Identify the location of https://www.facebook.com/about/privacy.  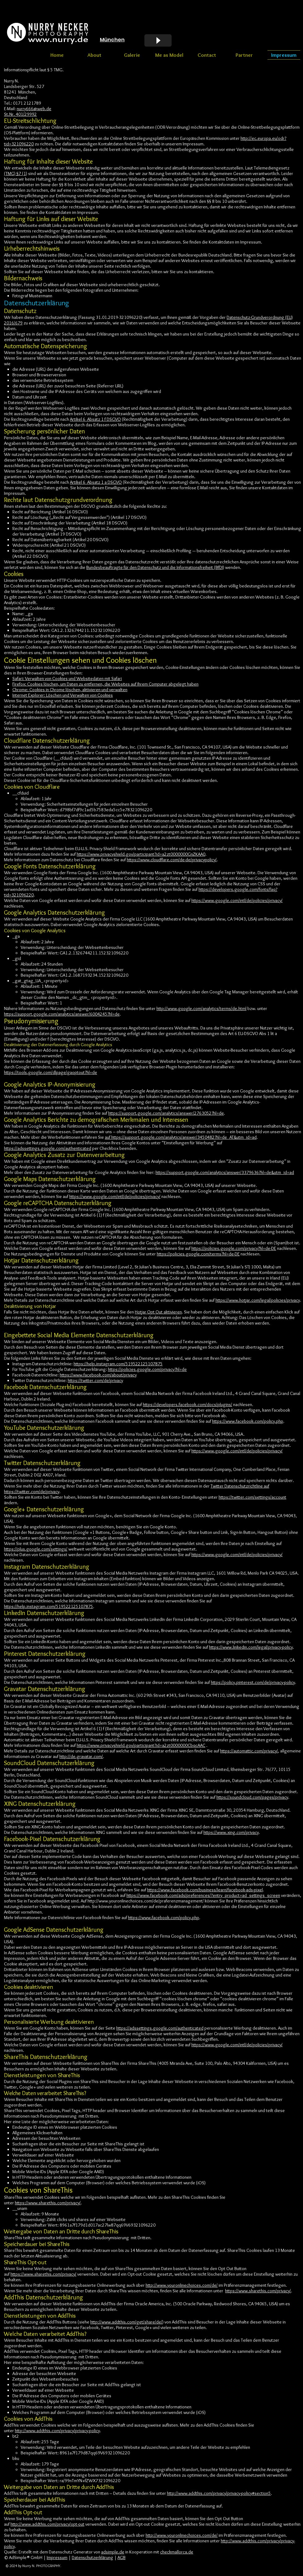
(98, 1375).